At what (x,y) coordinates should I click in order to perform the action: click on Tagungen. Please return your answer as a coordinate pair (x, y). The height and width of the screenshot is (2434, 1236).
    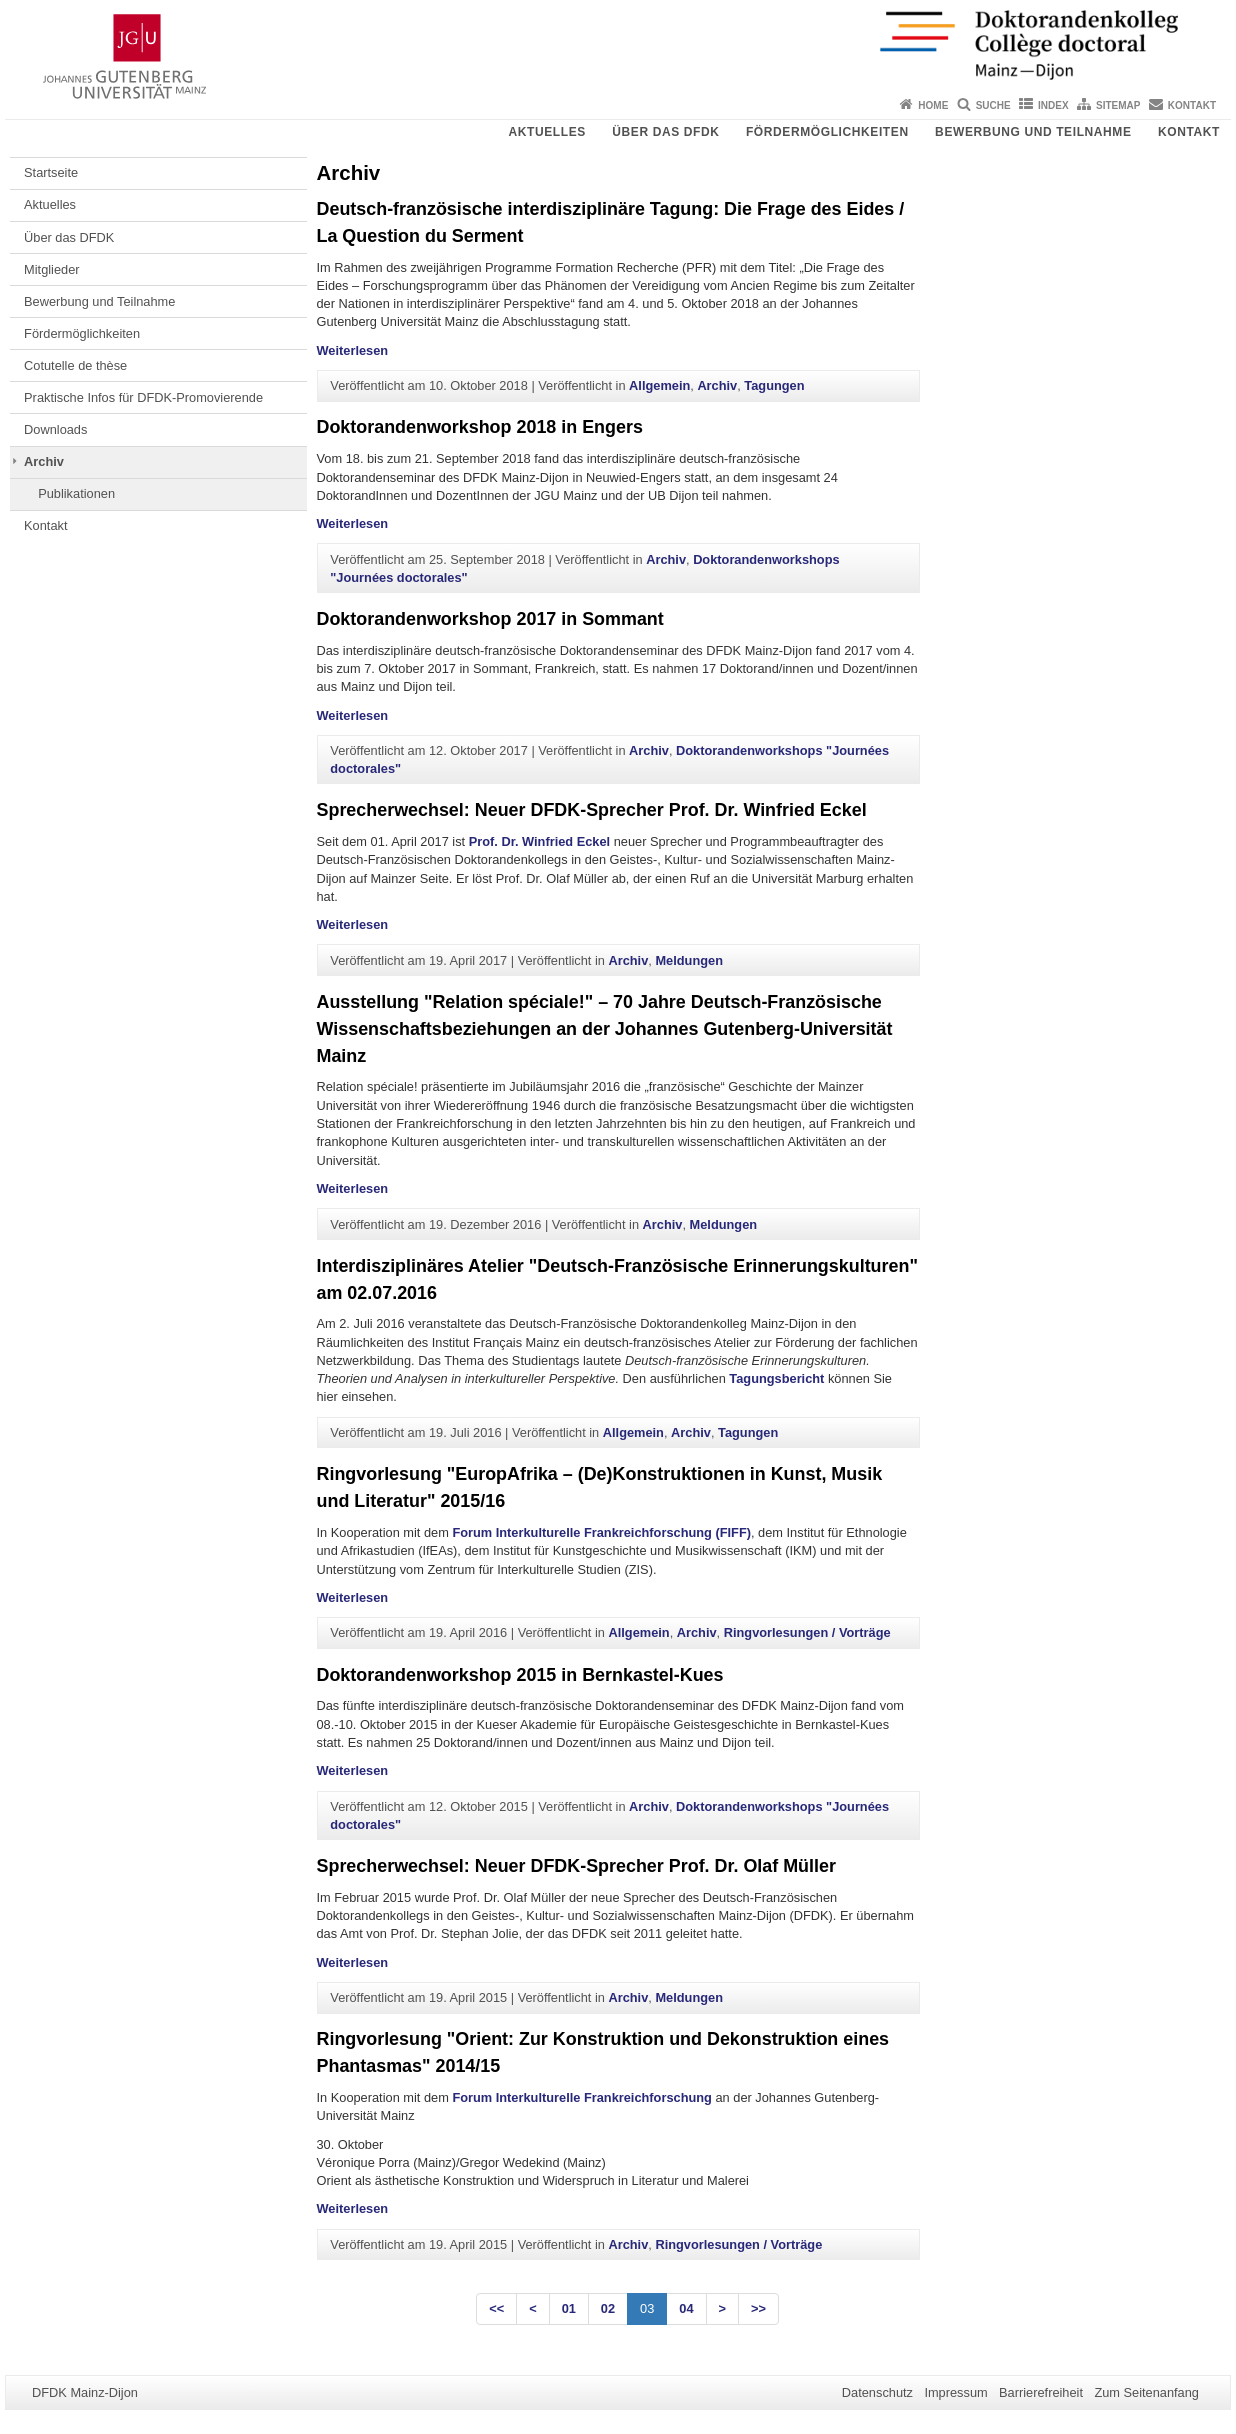
    Looking at the image, I should click on (774, 385).